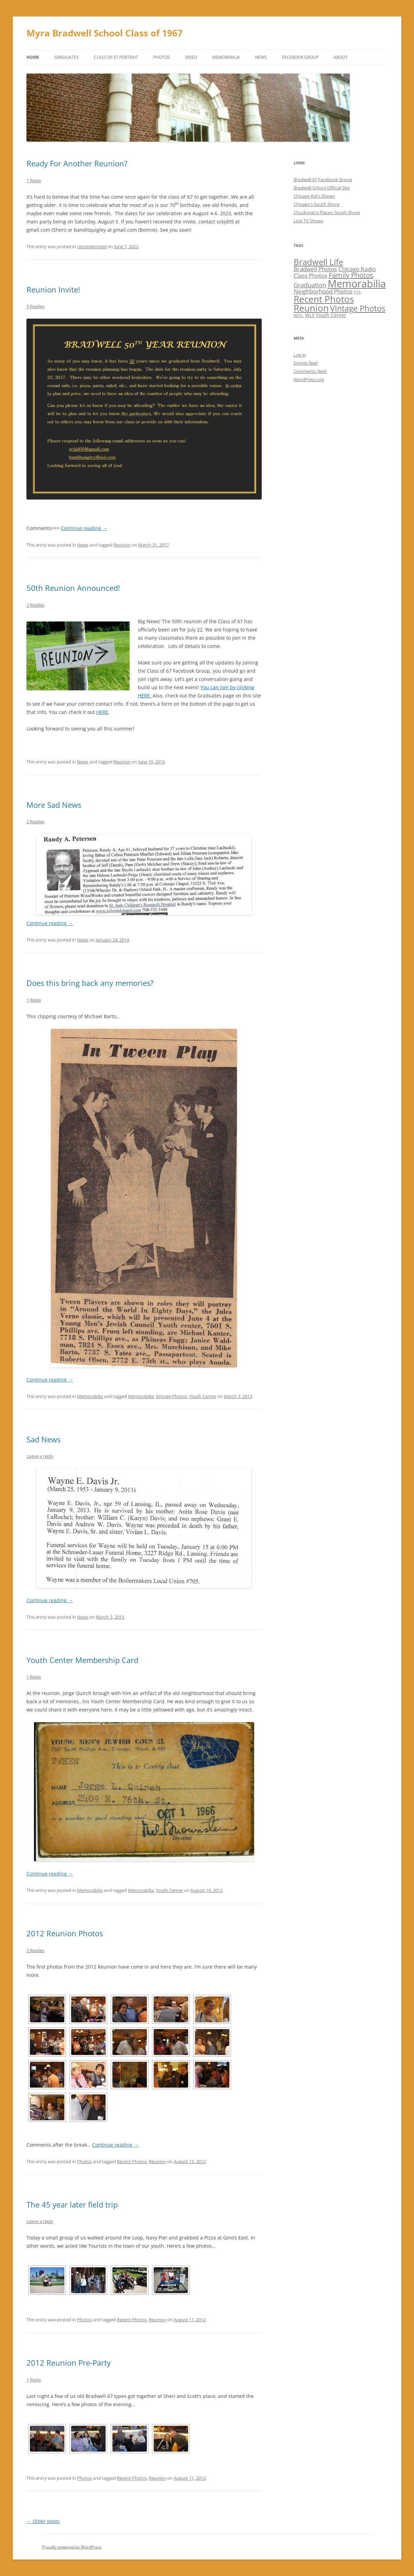  Describe the element at coordinates (357, 283) in the screenshot. I see `Memorabilia [Memorabilia (17 items)]` at that location.